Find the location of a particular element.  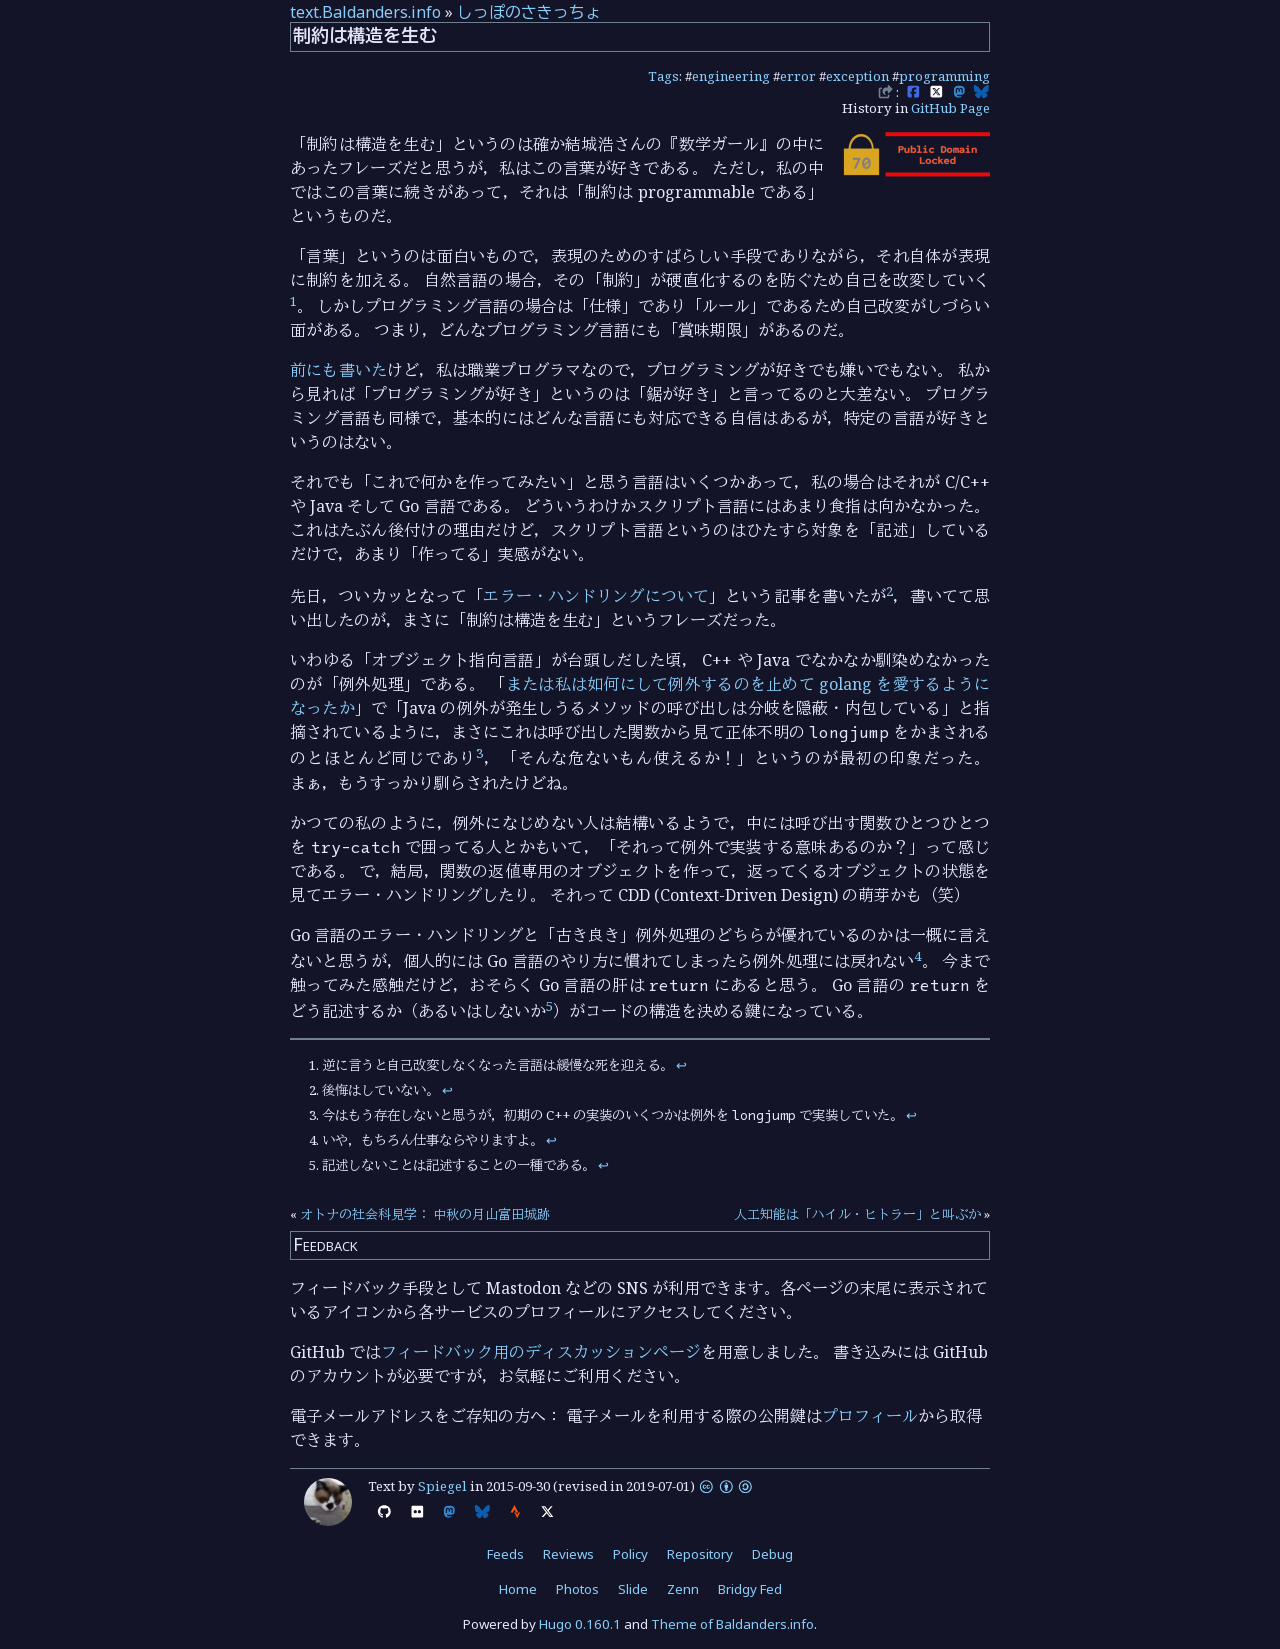

1 [doc-noteref] is located at coordinates (293, 301).